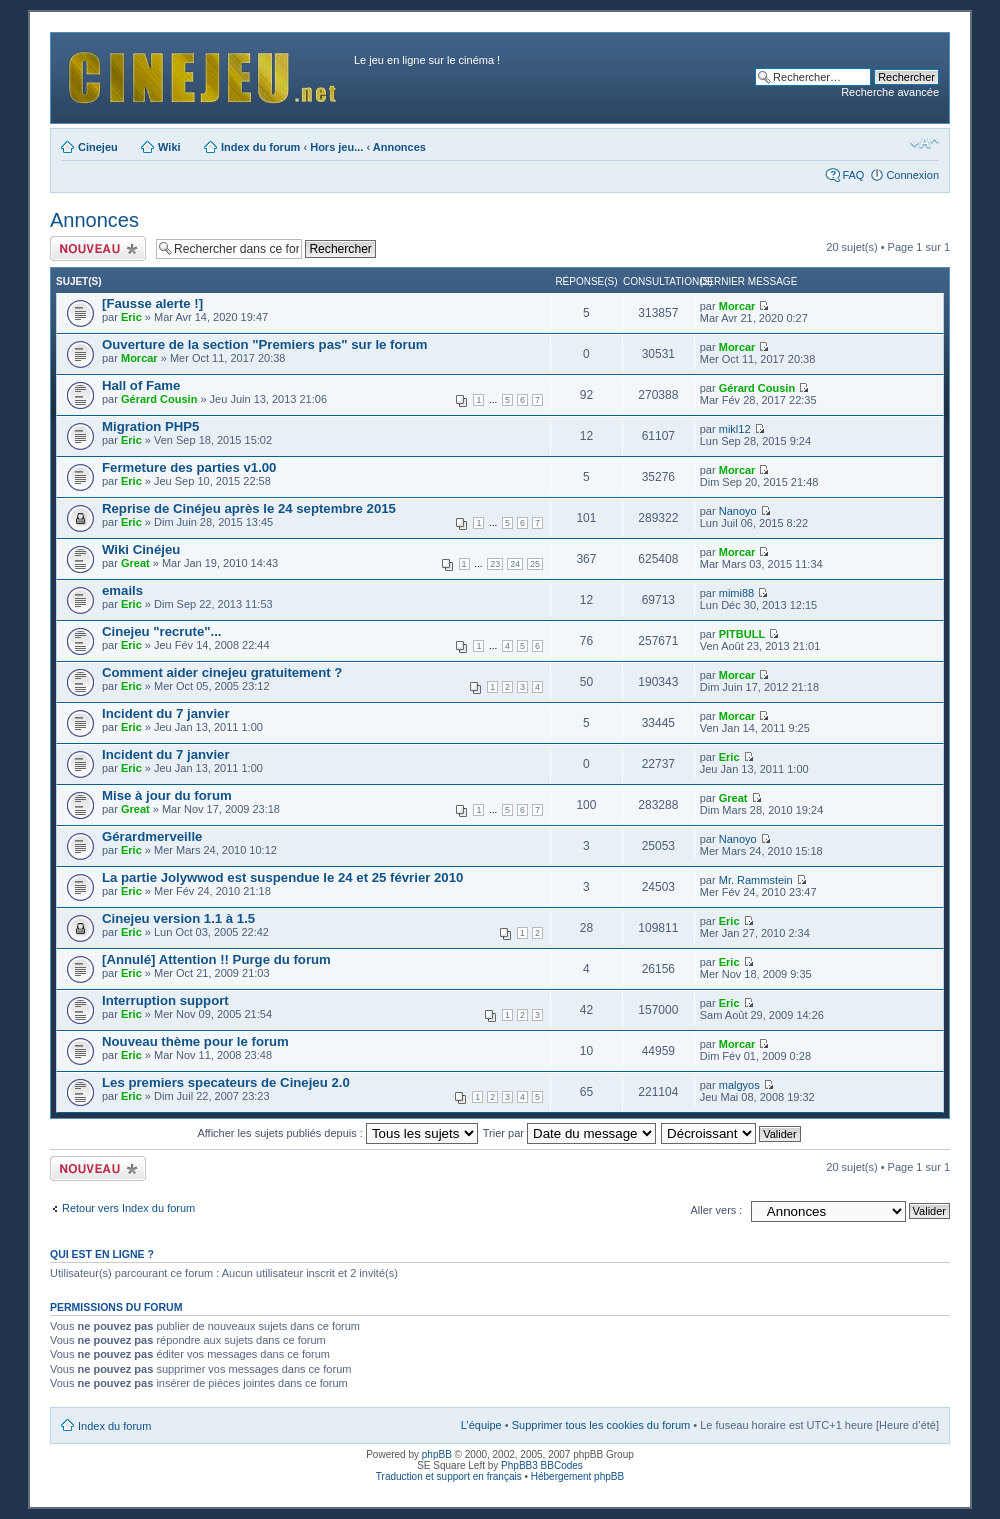 Image resolution: width=1000 pixels, height=1519 pixels. Describe the element at coordinates (249, 508) in the screenshot. I see `Reprise de Cinéjeu après le 24 septembre 2015` at that location.